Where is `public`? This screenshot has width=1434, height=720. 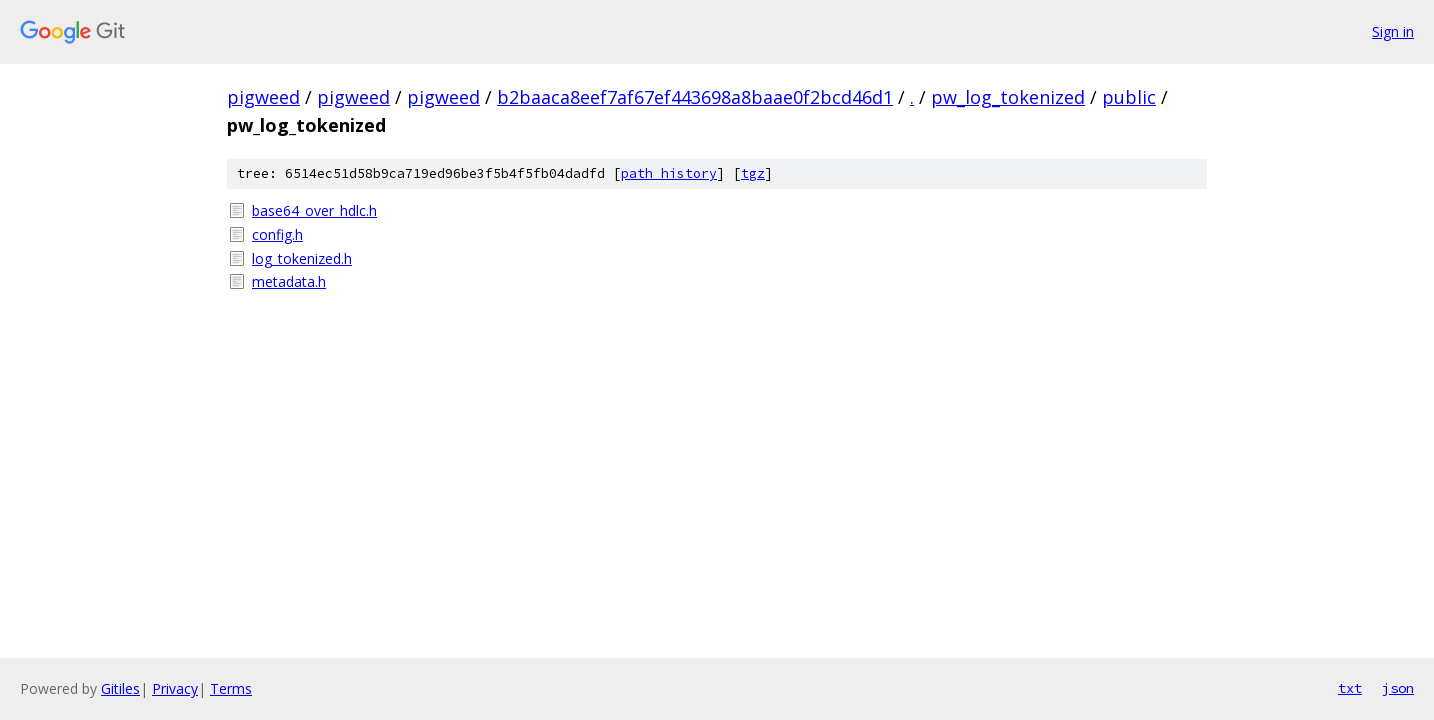
public is located at coordinates (1129, 97).